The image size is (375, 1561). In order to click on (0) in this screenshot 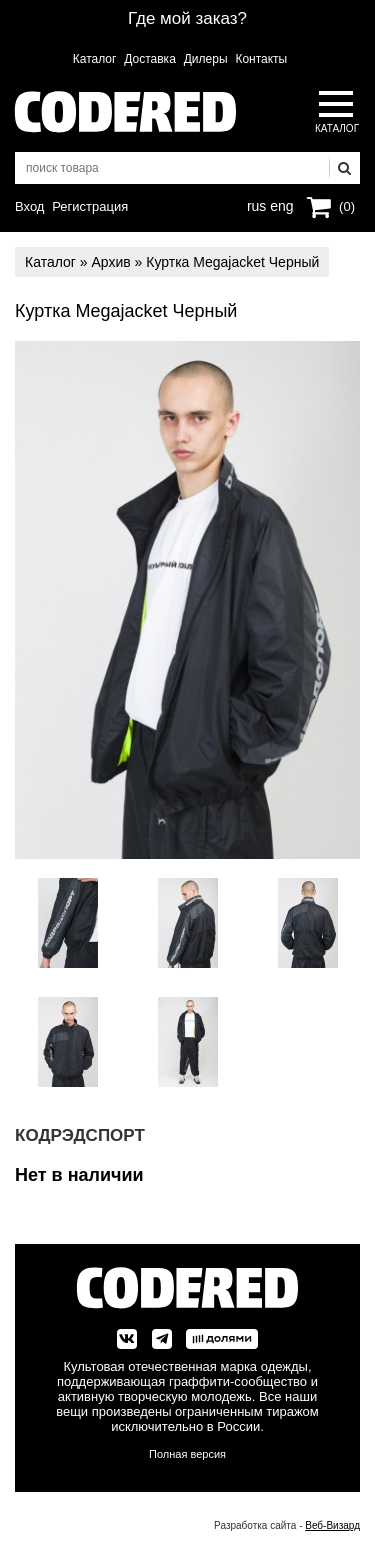, I will do `click(347, 206)`.